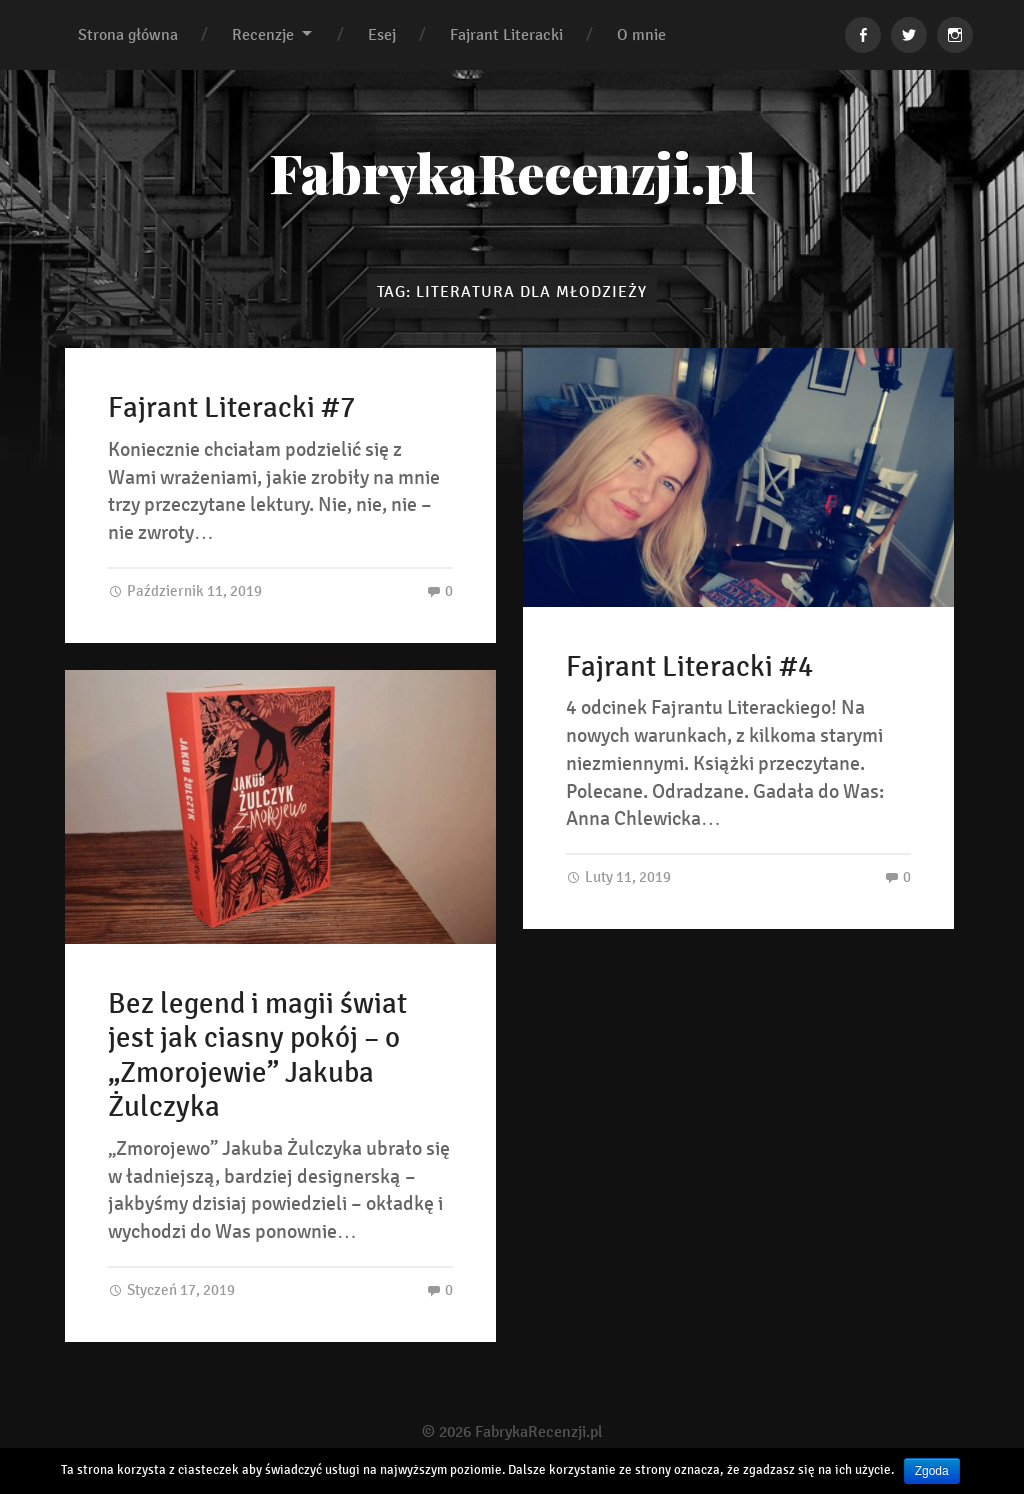 This screenshot has height=1494, width=1024. Describe the element at coordinates (932, 1471) in the screenshot. I see `Zgoda` at that location.